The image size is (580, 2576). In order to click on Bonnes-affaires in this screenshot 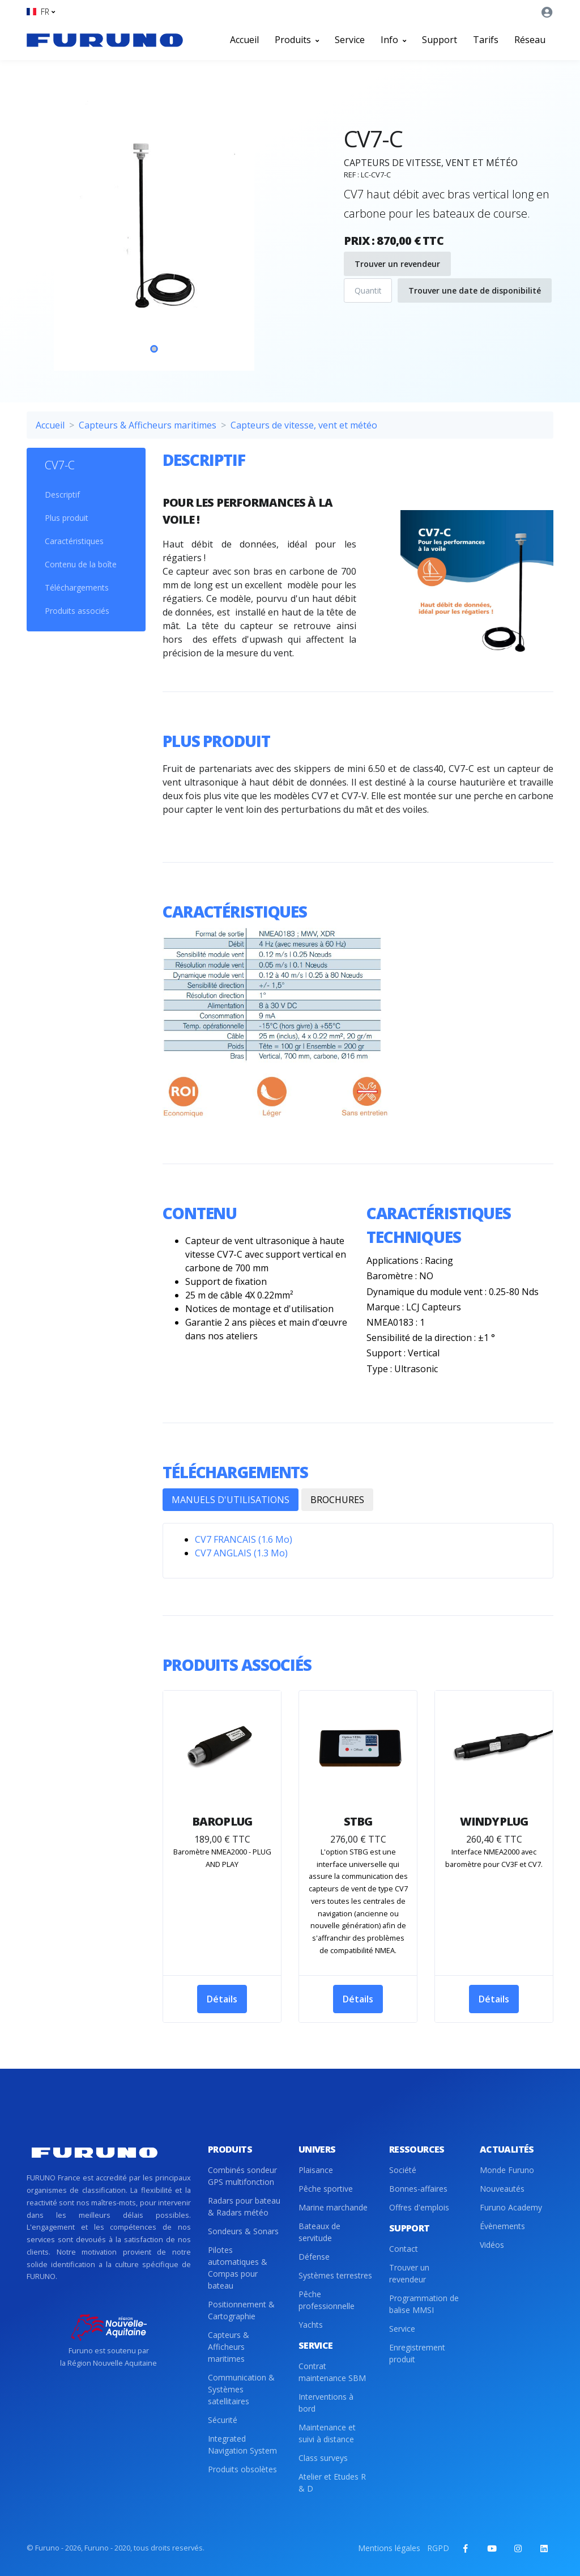, I will do `click(418, 2188)`.